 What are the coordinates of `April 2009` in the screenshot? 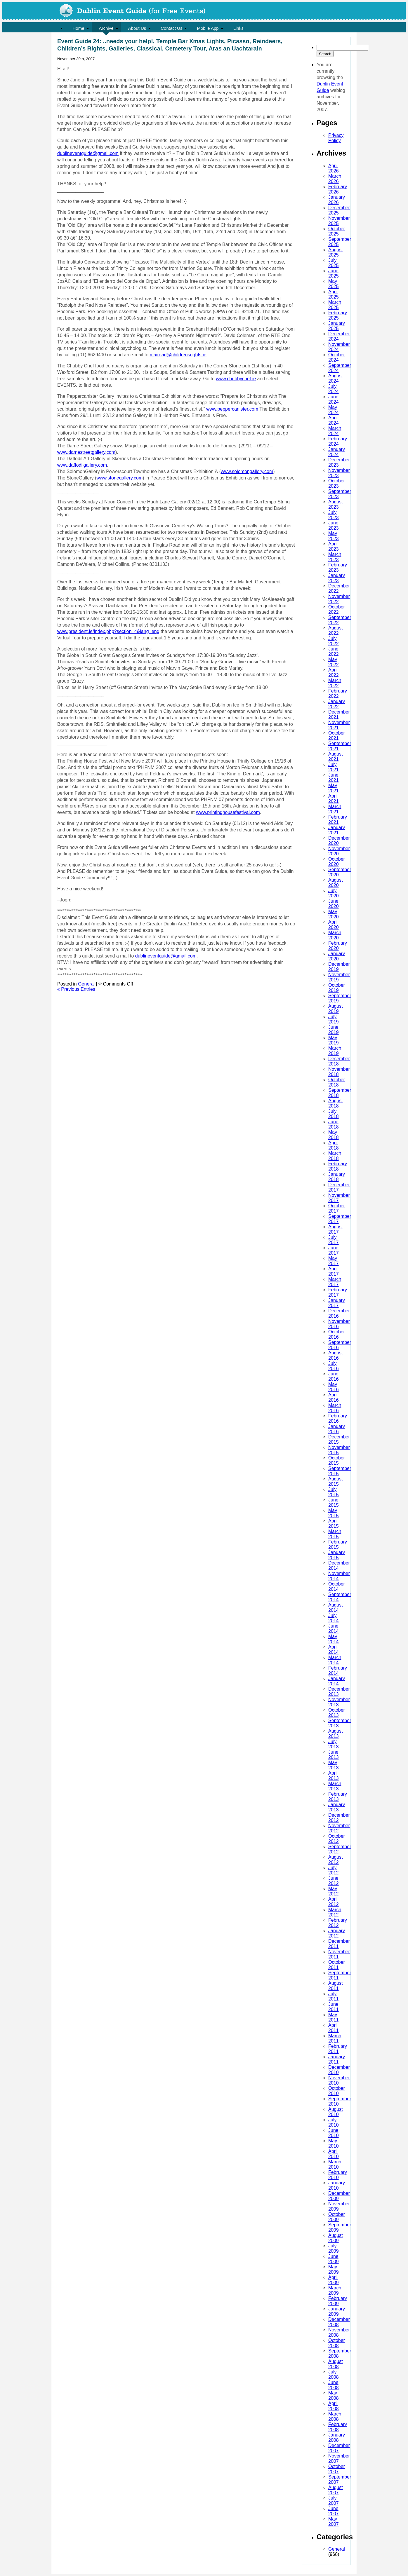 It's located at (333, 2280).